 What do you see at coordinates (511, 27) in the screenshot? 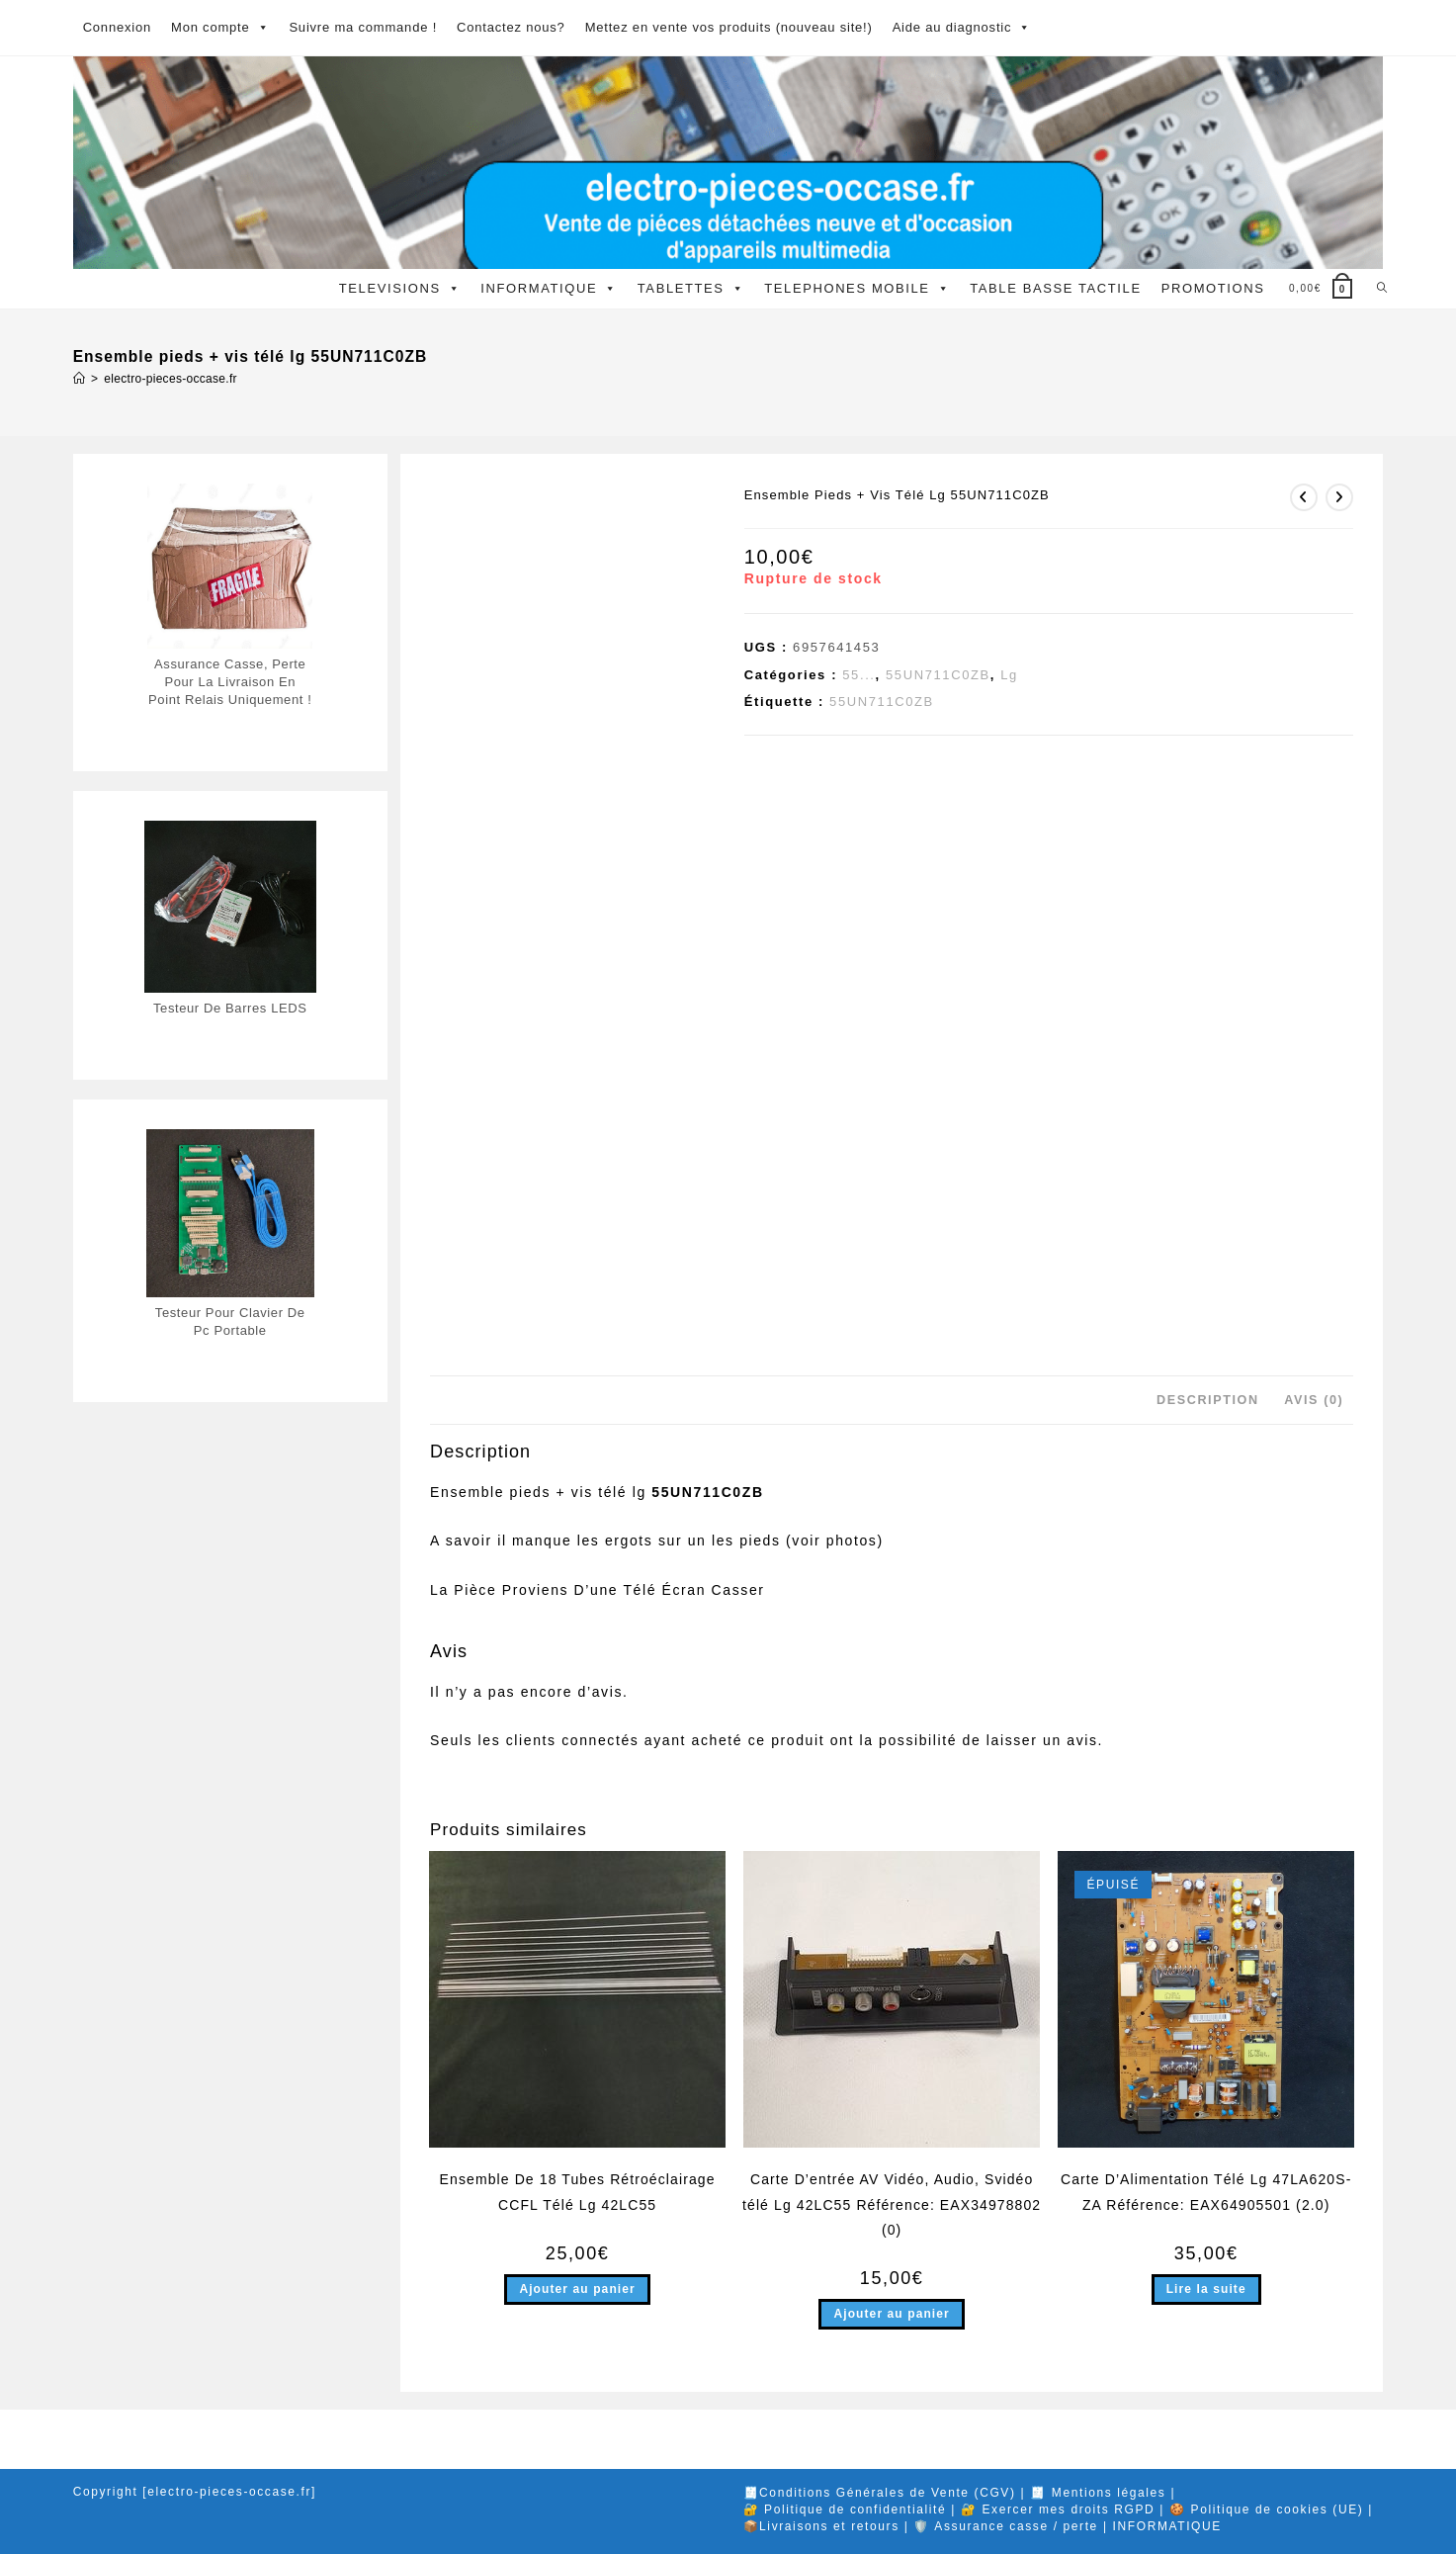
I see `Contactez nous?` at bounding box center [511, 27].